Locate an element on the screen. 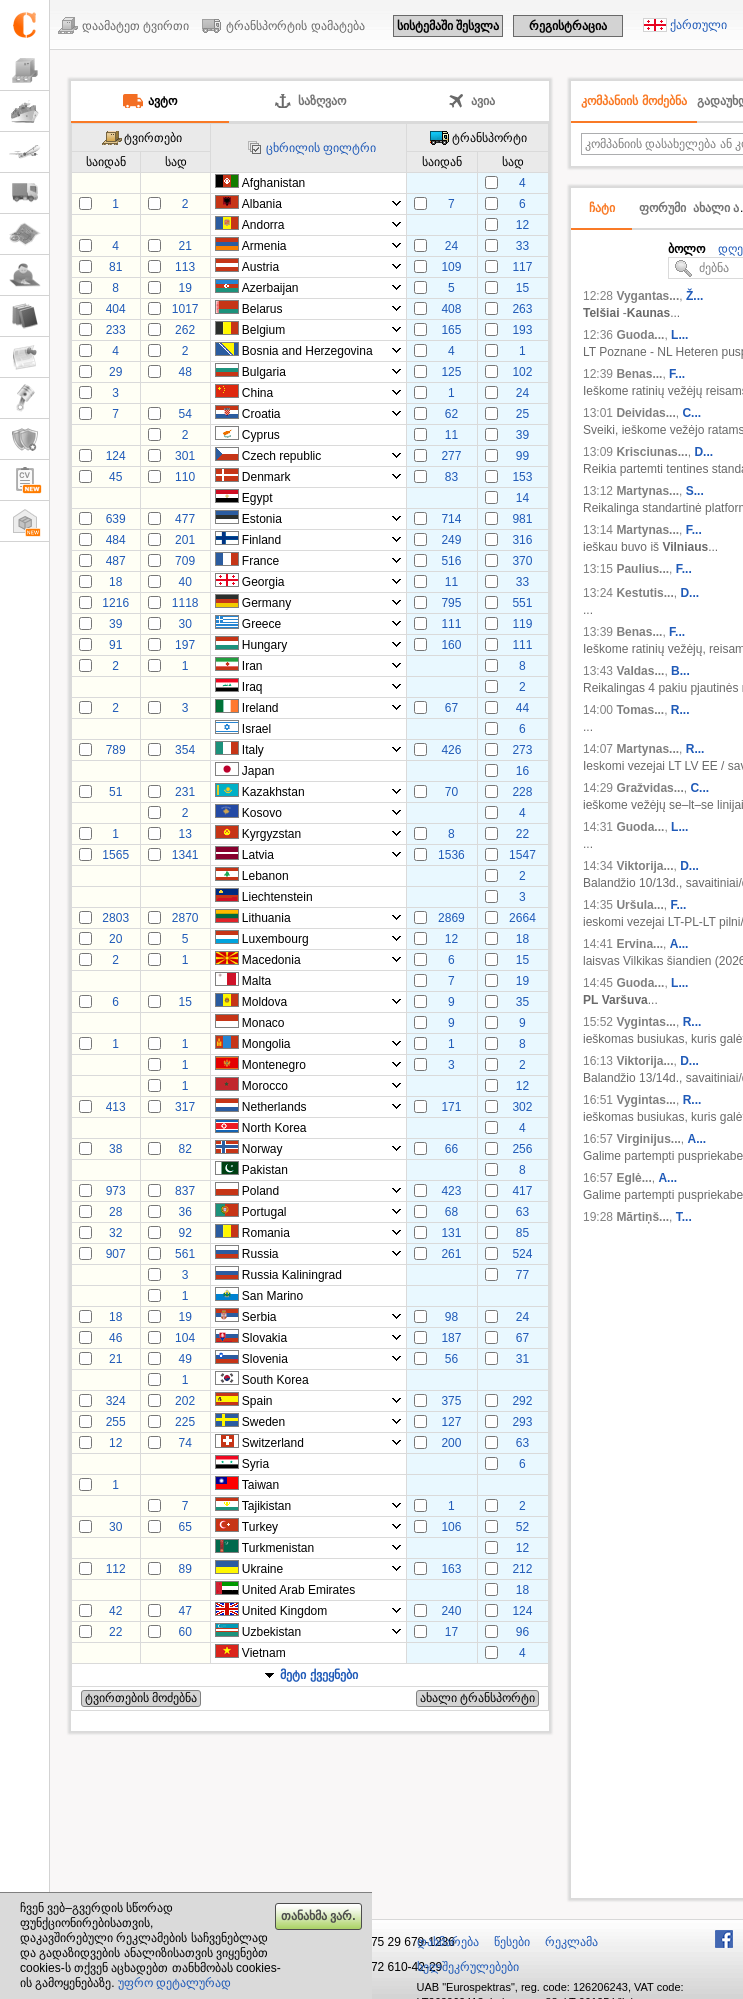 The image size is (743, 1999). 423 is located at coordinates (451, 1191).